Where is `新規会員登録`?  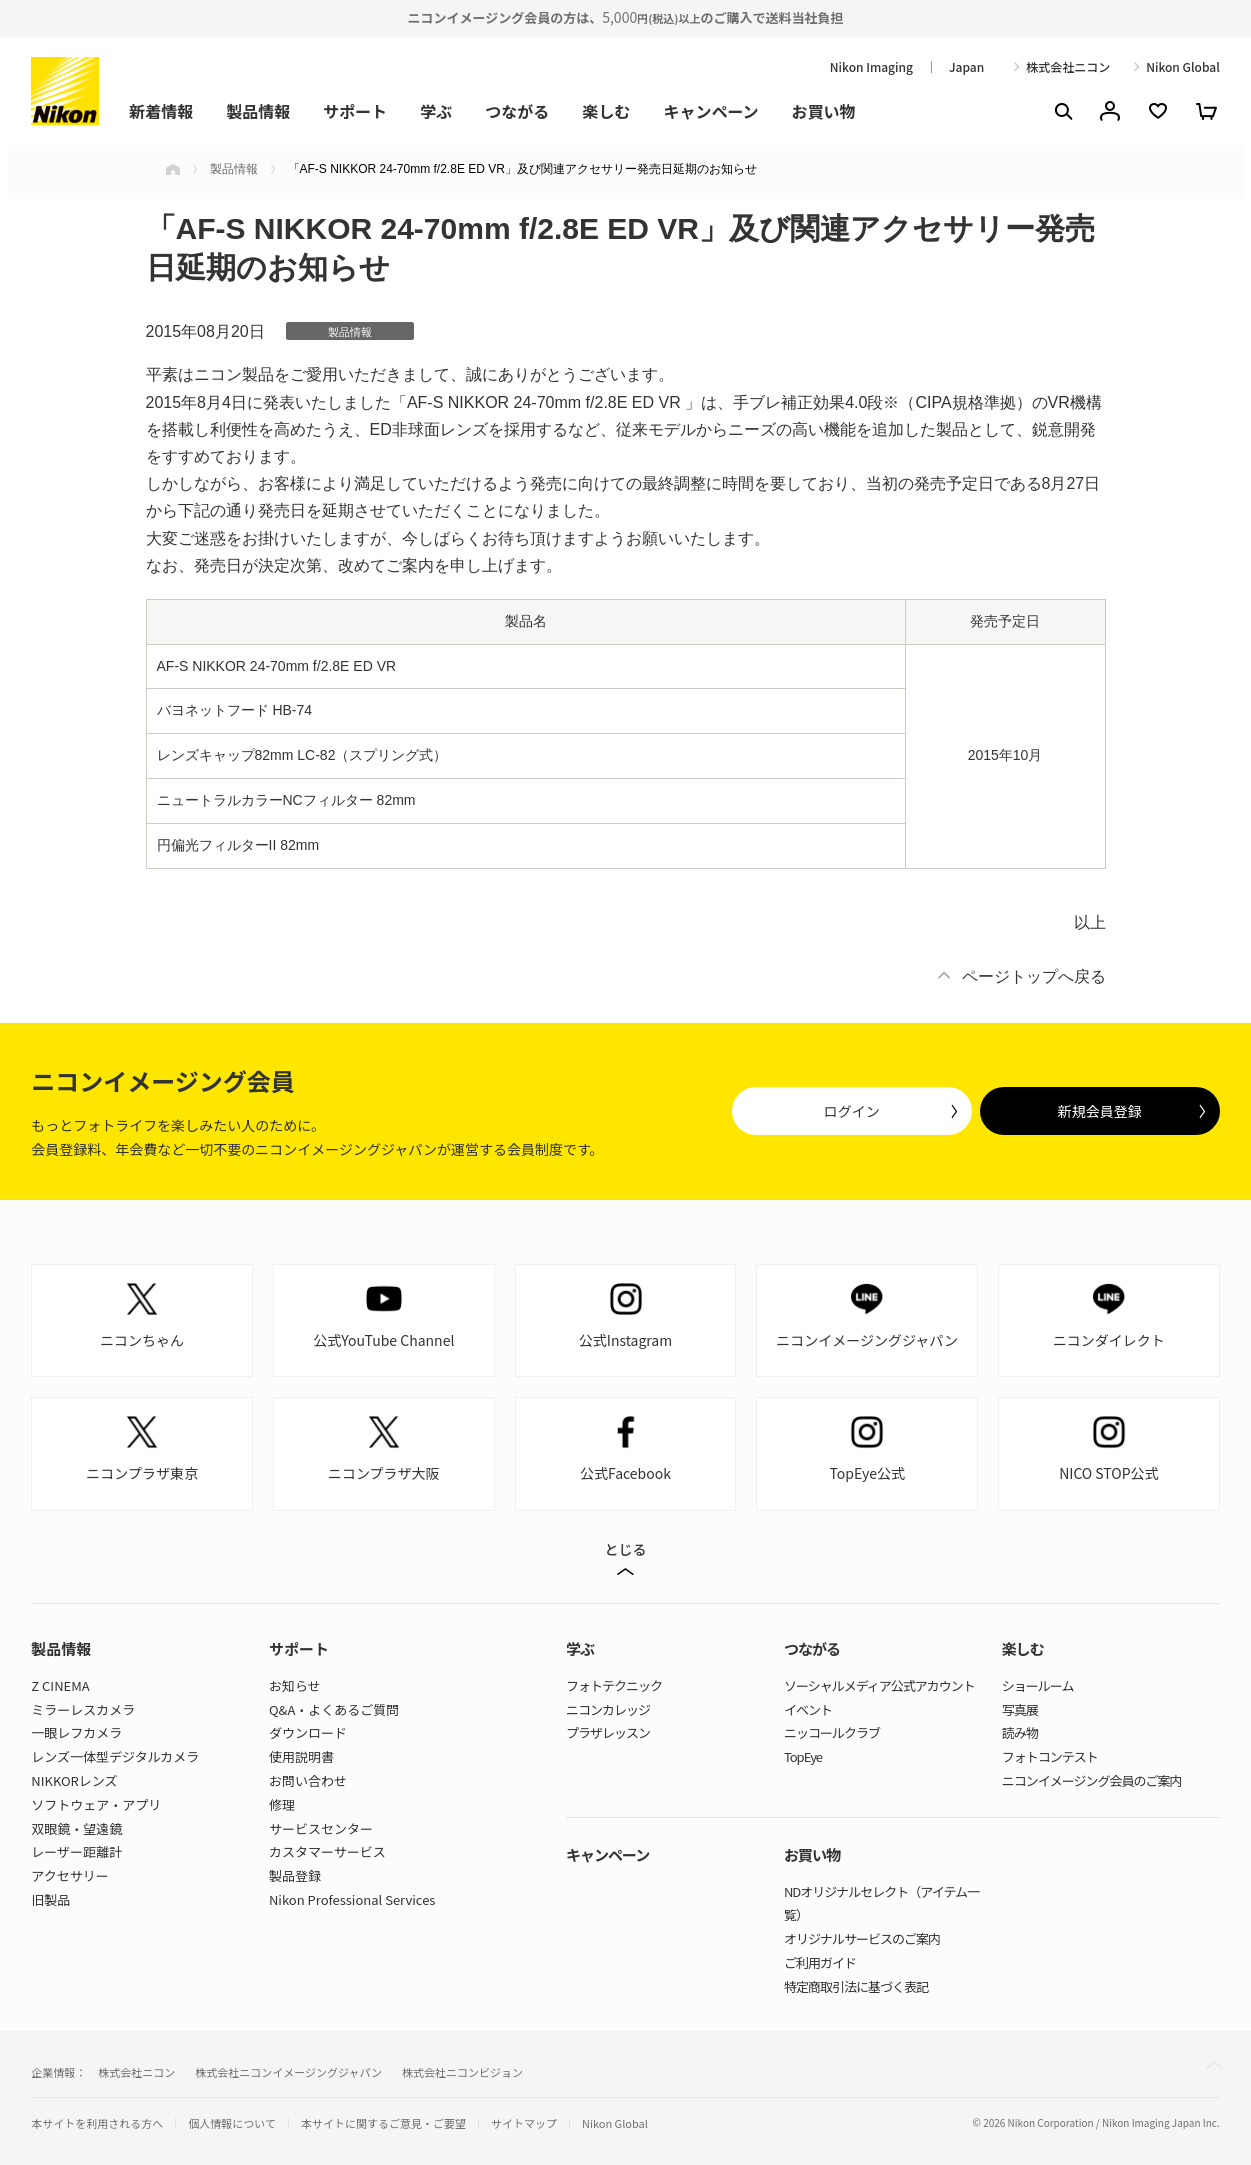 新規会員登録 is located at coordinates (1100, 1111).